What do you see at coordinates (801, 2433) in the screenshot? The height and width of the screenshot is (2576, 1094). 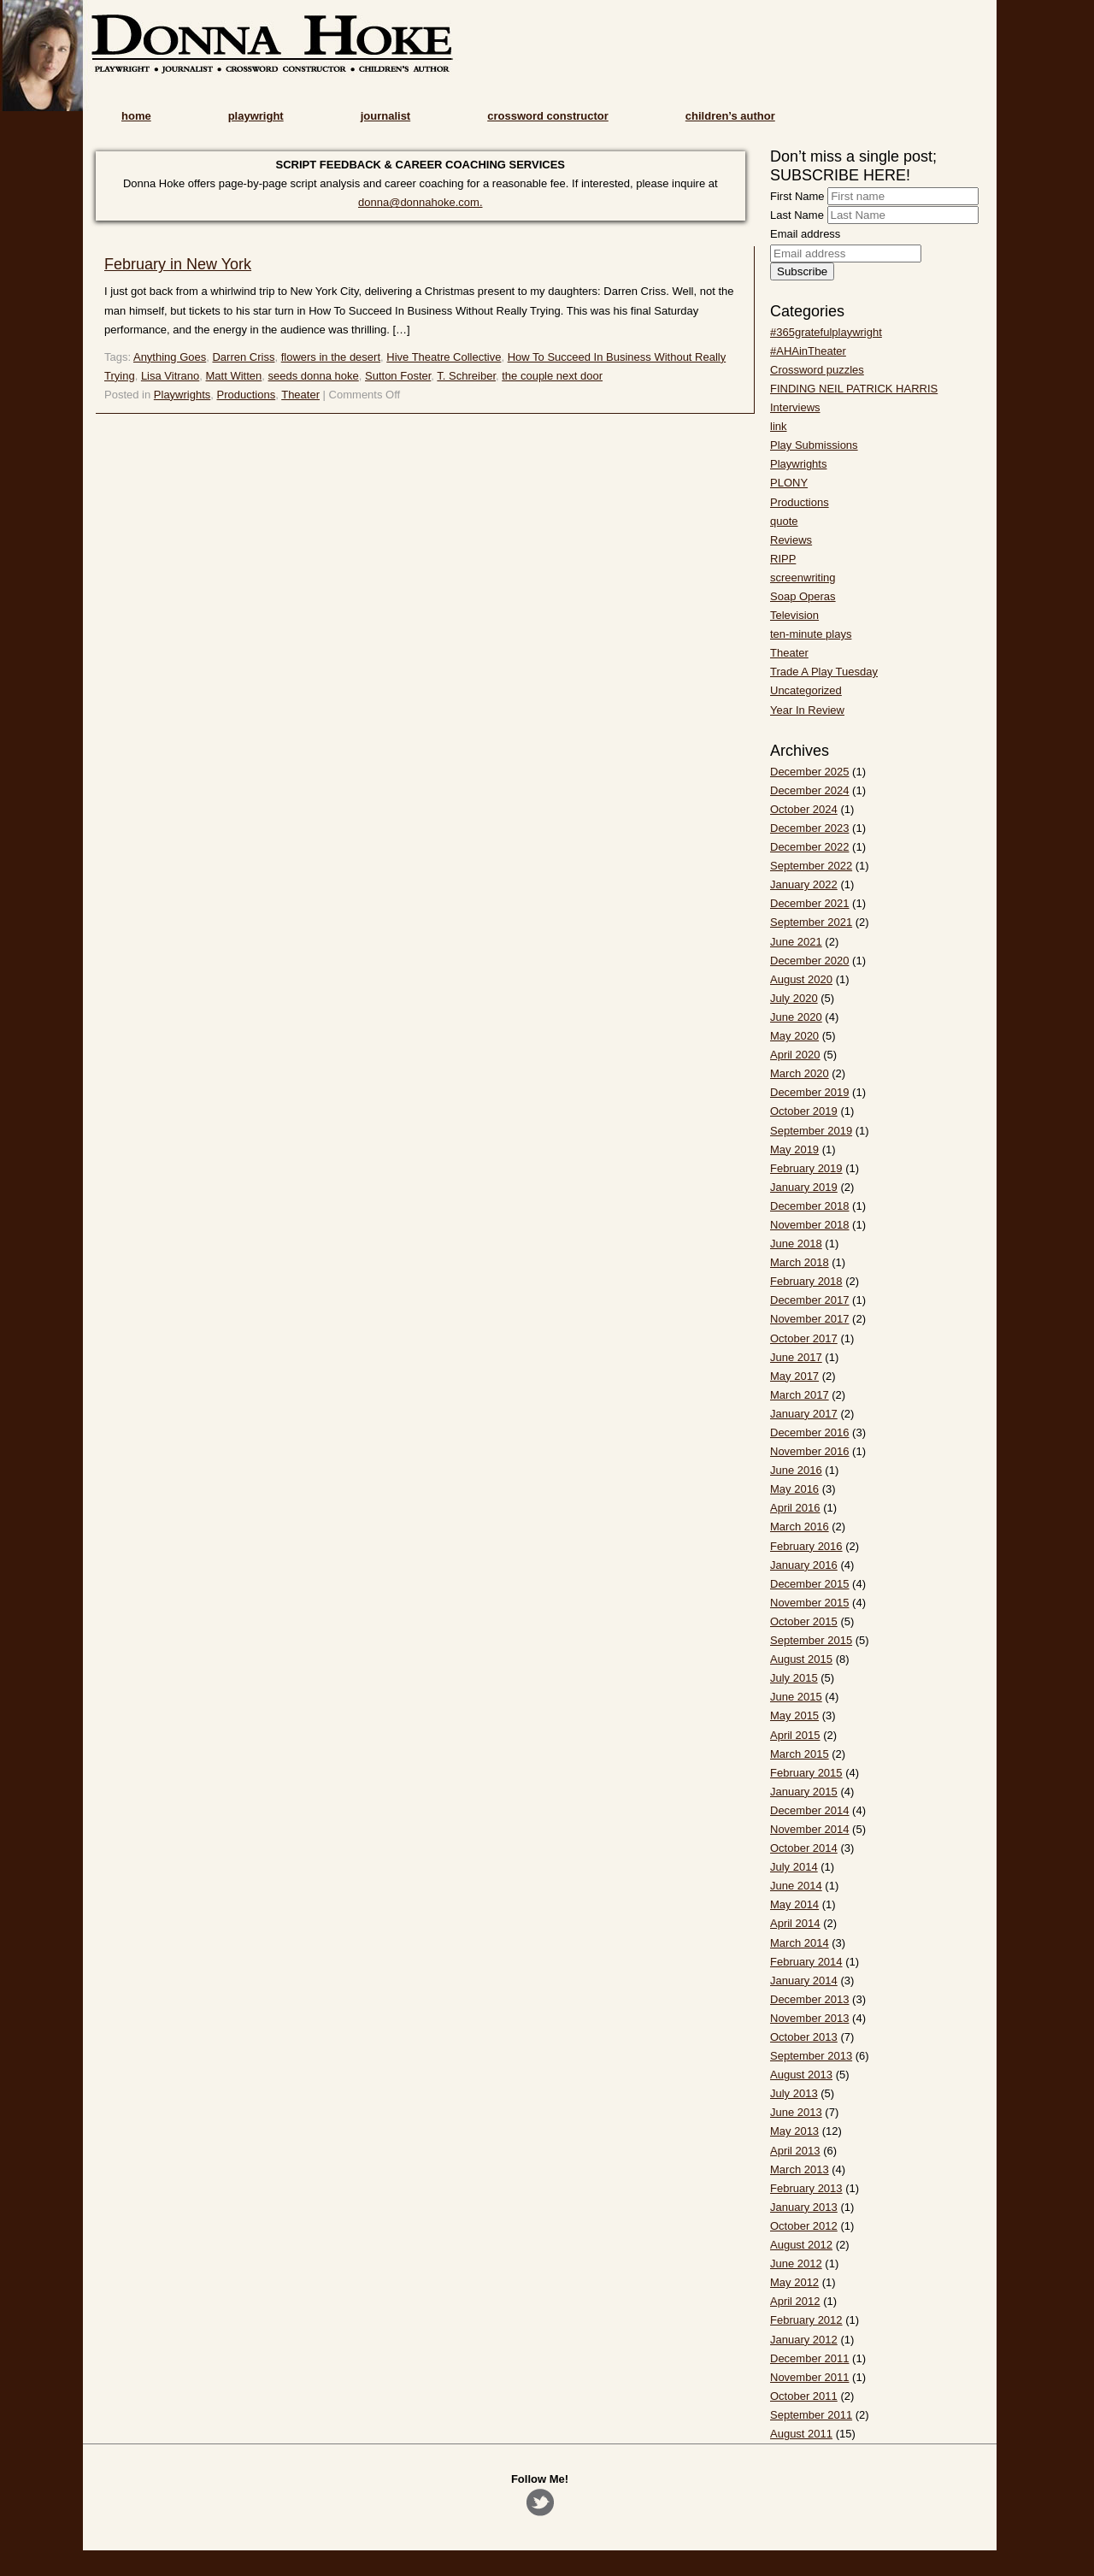 I see `August 2011` at bounding box center [801, 2433].